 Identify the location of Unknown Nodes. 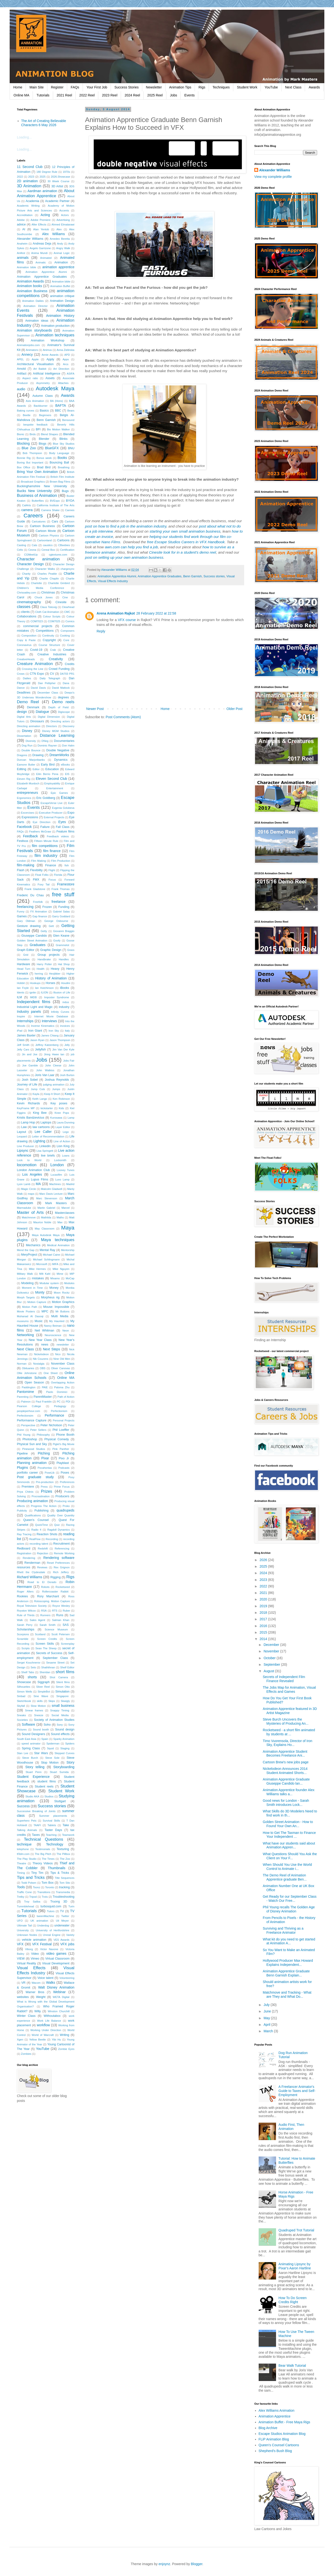
(27, 1934).